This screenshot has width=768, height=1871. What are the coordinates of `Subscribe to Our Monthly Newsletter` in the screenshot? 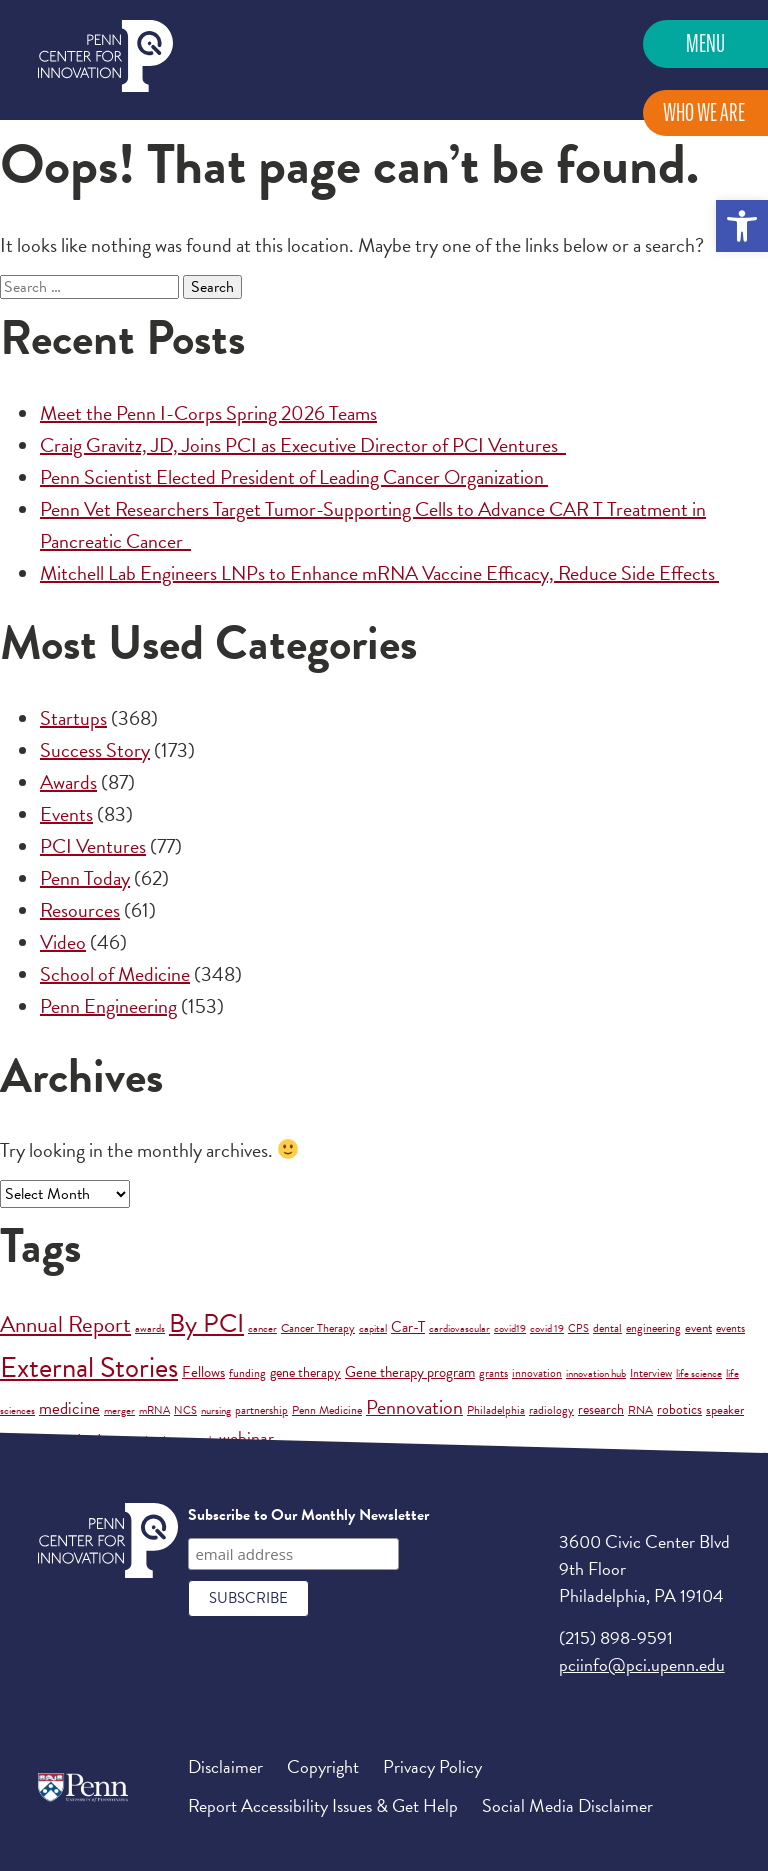 It's located at (308, 1515).